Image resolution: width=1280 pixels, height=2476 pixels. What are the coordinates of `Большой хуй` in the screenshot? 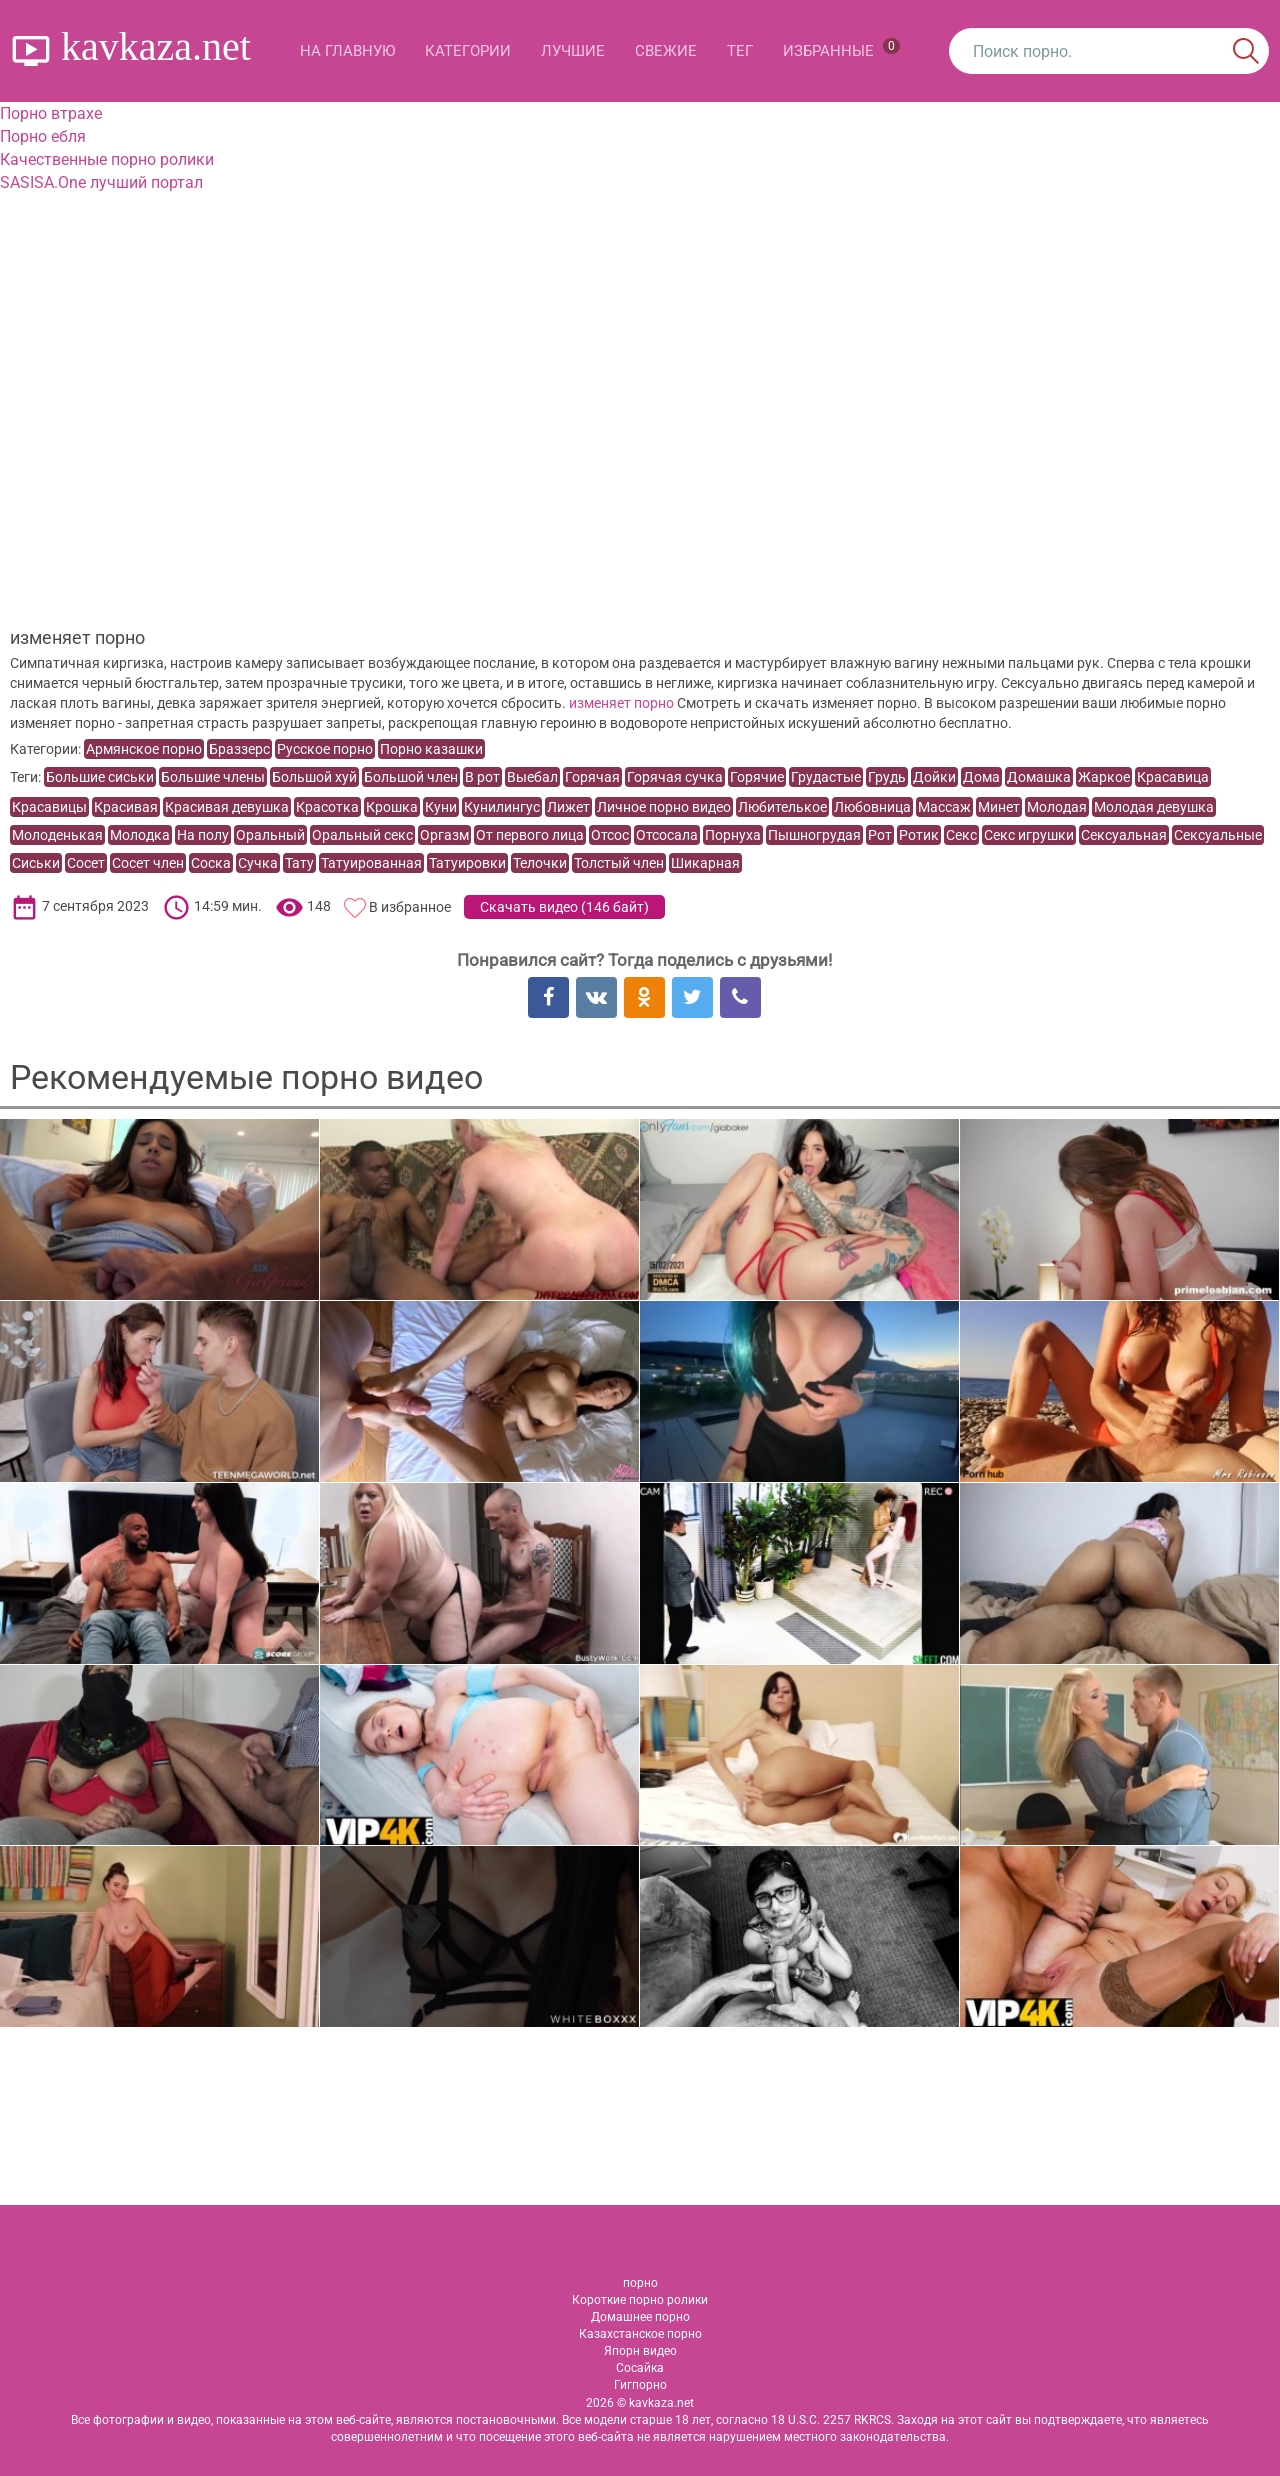 It's located at (314, 777).